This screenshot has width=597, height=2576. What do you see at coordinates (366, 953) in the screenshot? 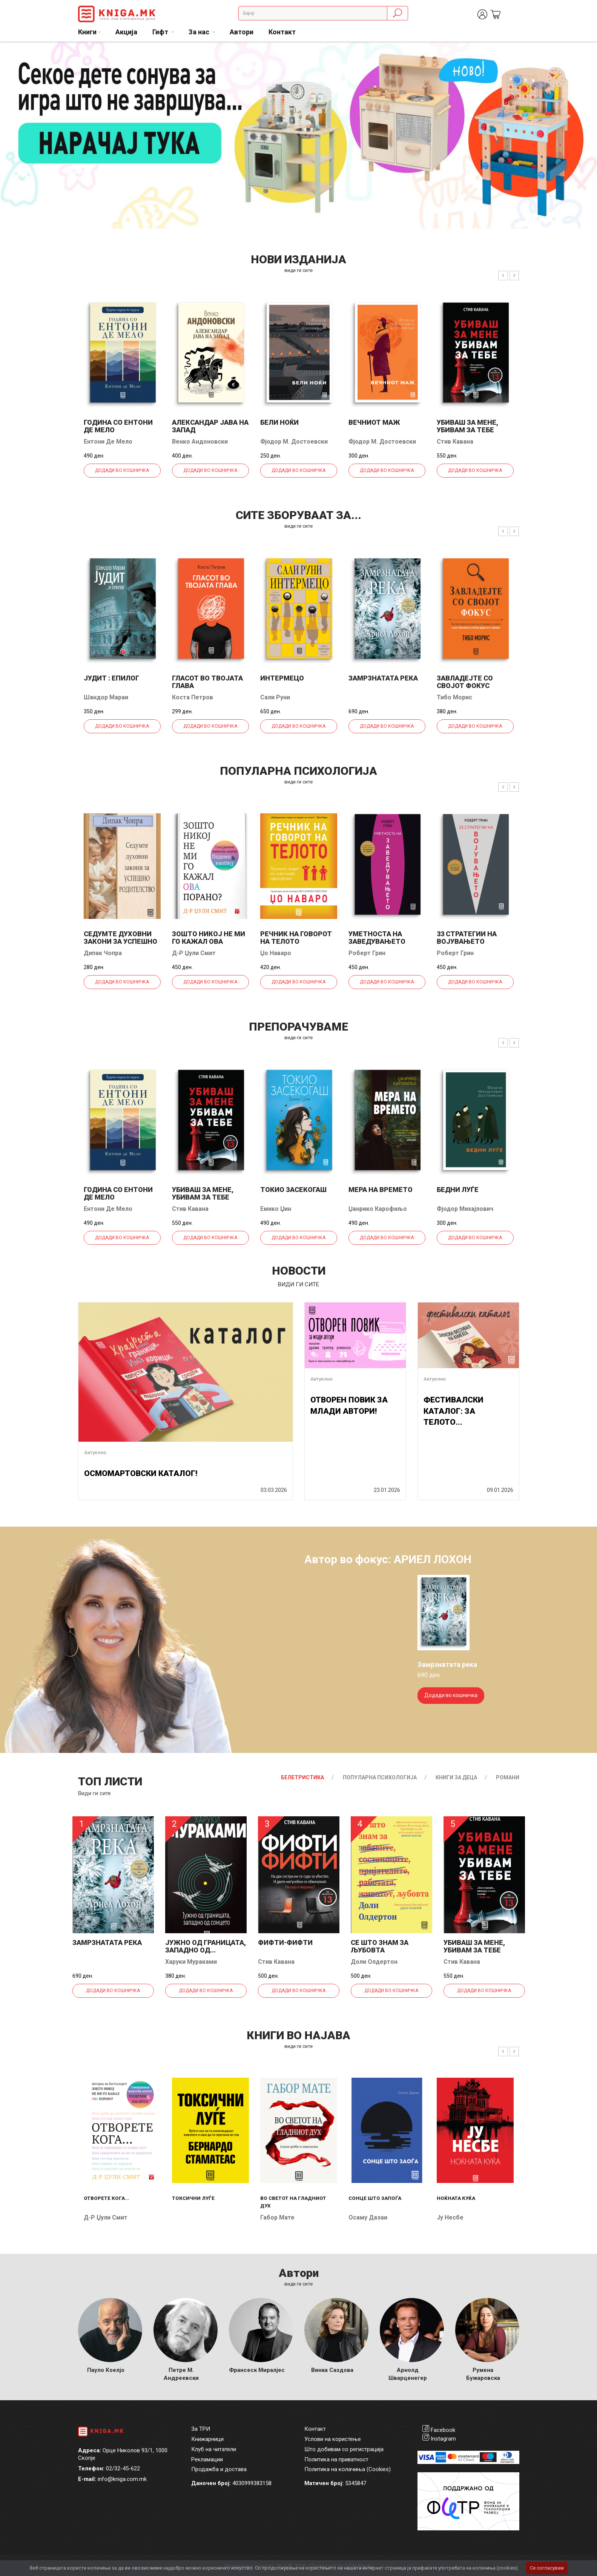
I see `Роберт Грин` at bounding box center [366, 953].